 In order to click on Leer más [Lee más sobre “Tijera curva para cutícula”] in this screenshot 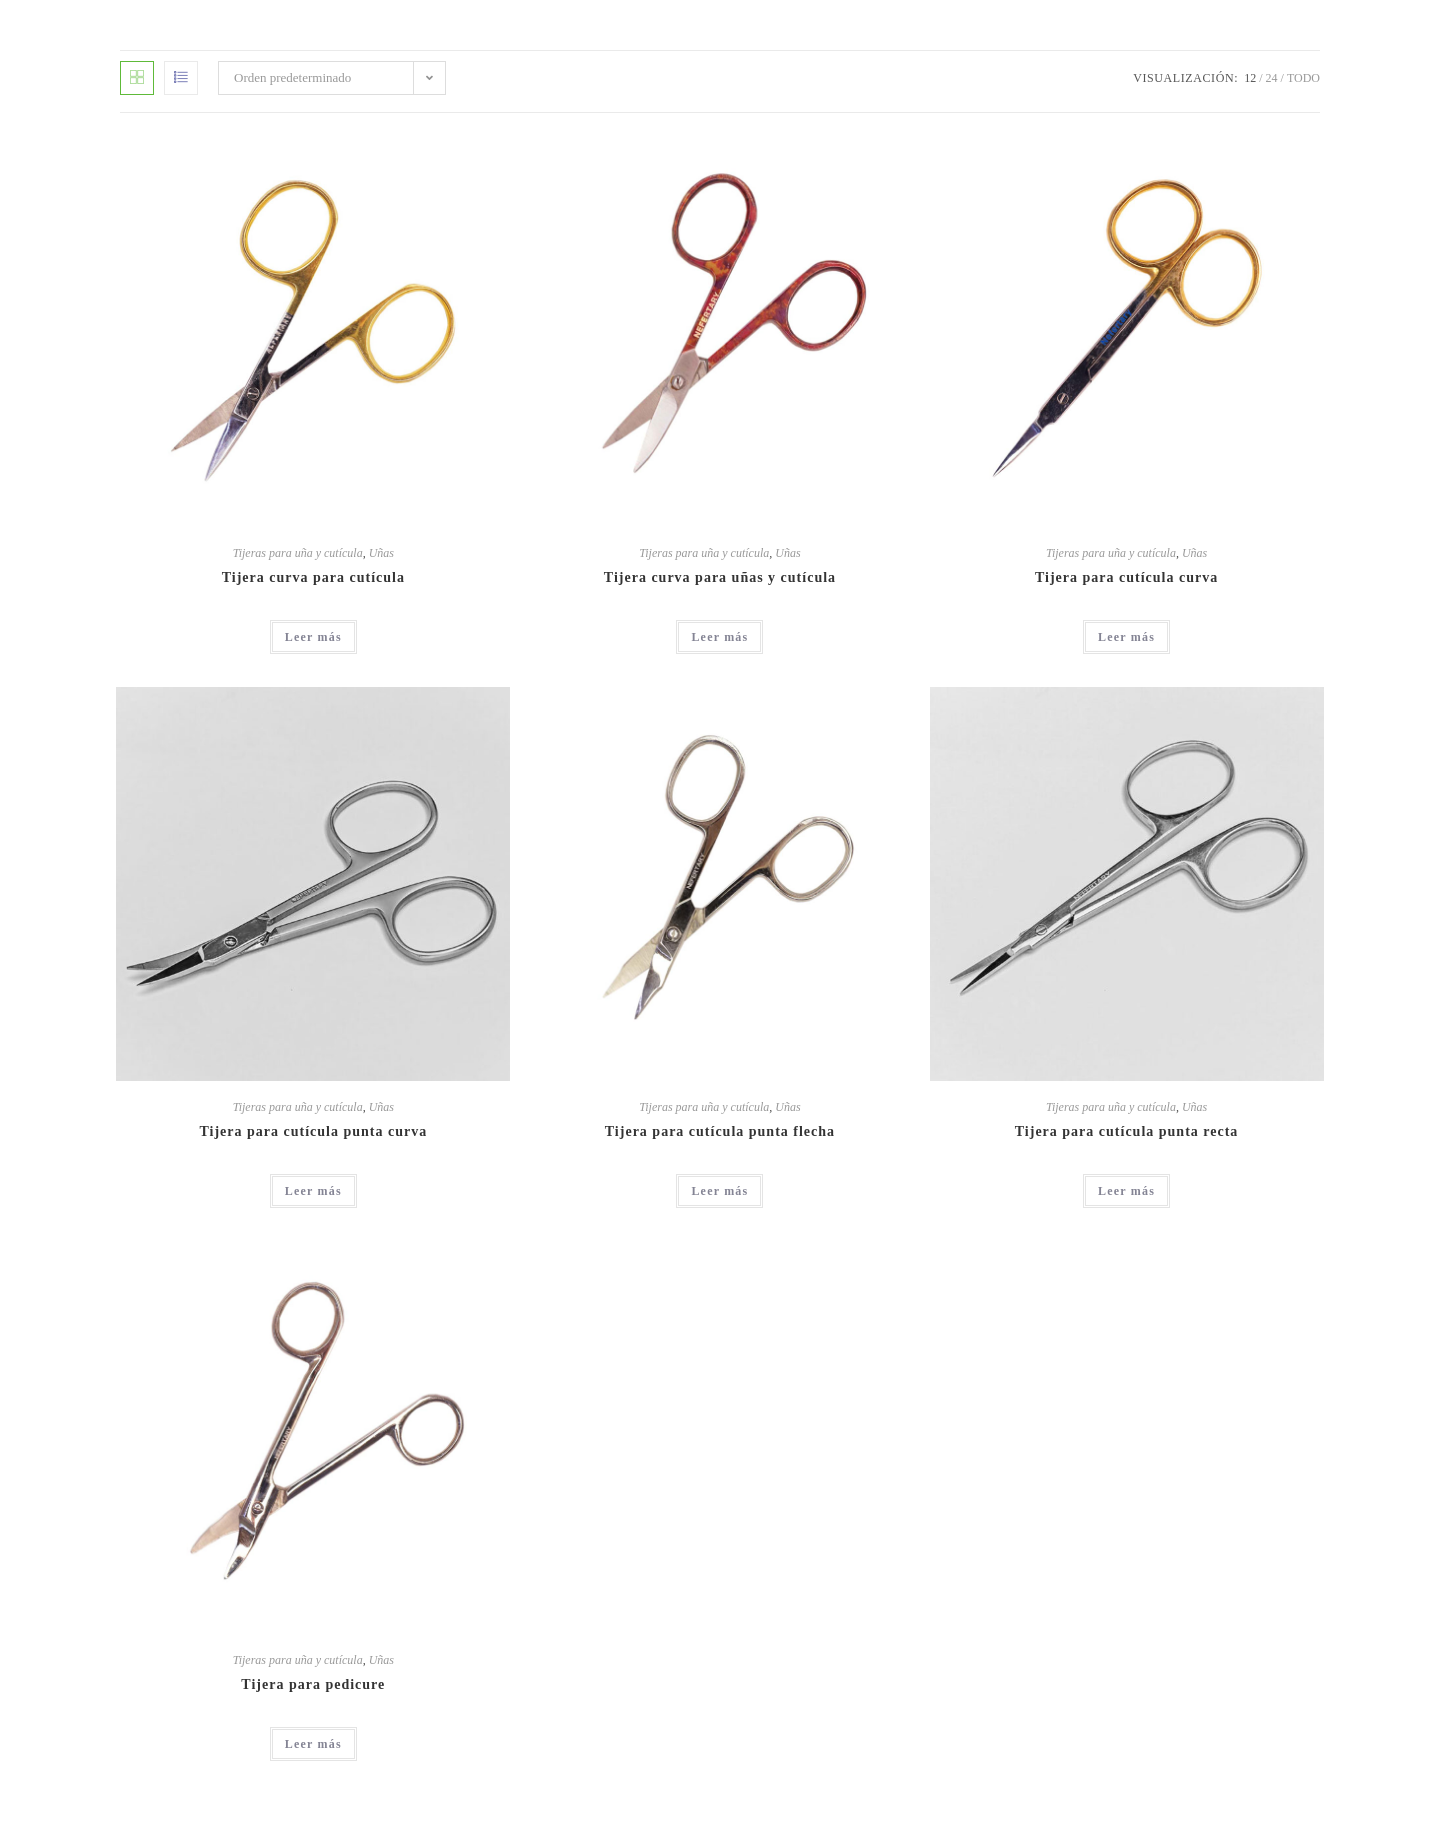, I will do `click(313, 637)`.